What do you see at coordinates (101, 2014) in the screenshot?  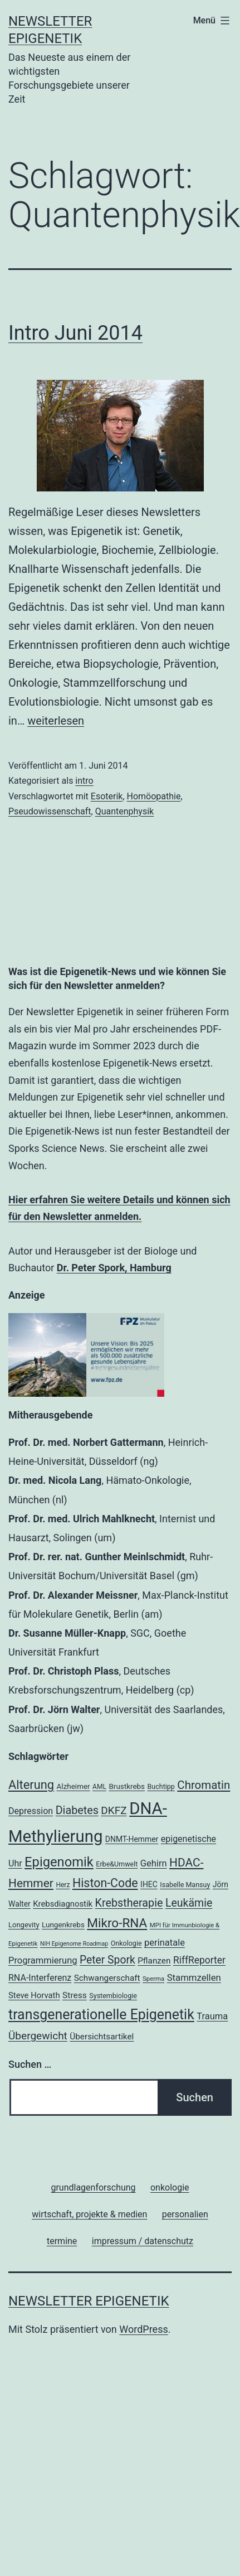 I see `transgenerationelle Epigenetik [transgenerationelle Epigenetik (63 Einträge)]` at bounding box center [101, 2014].